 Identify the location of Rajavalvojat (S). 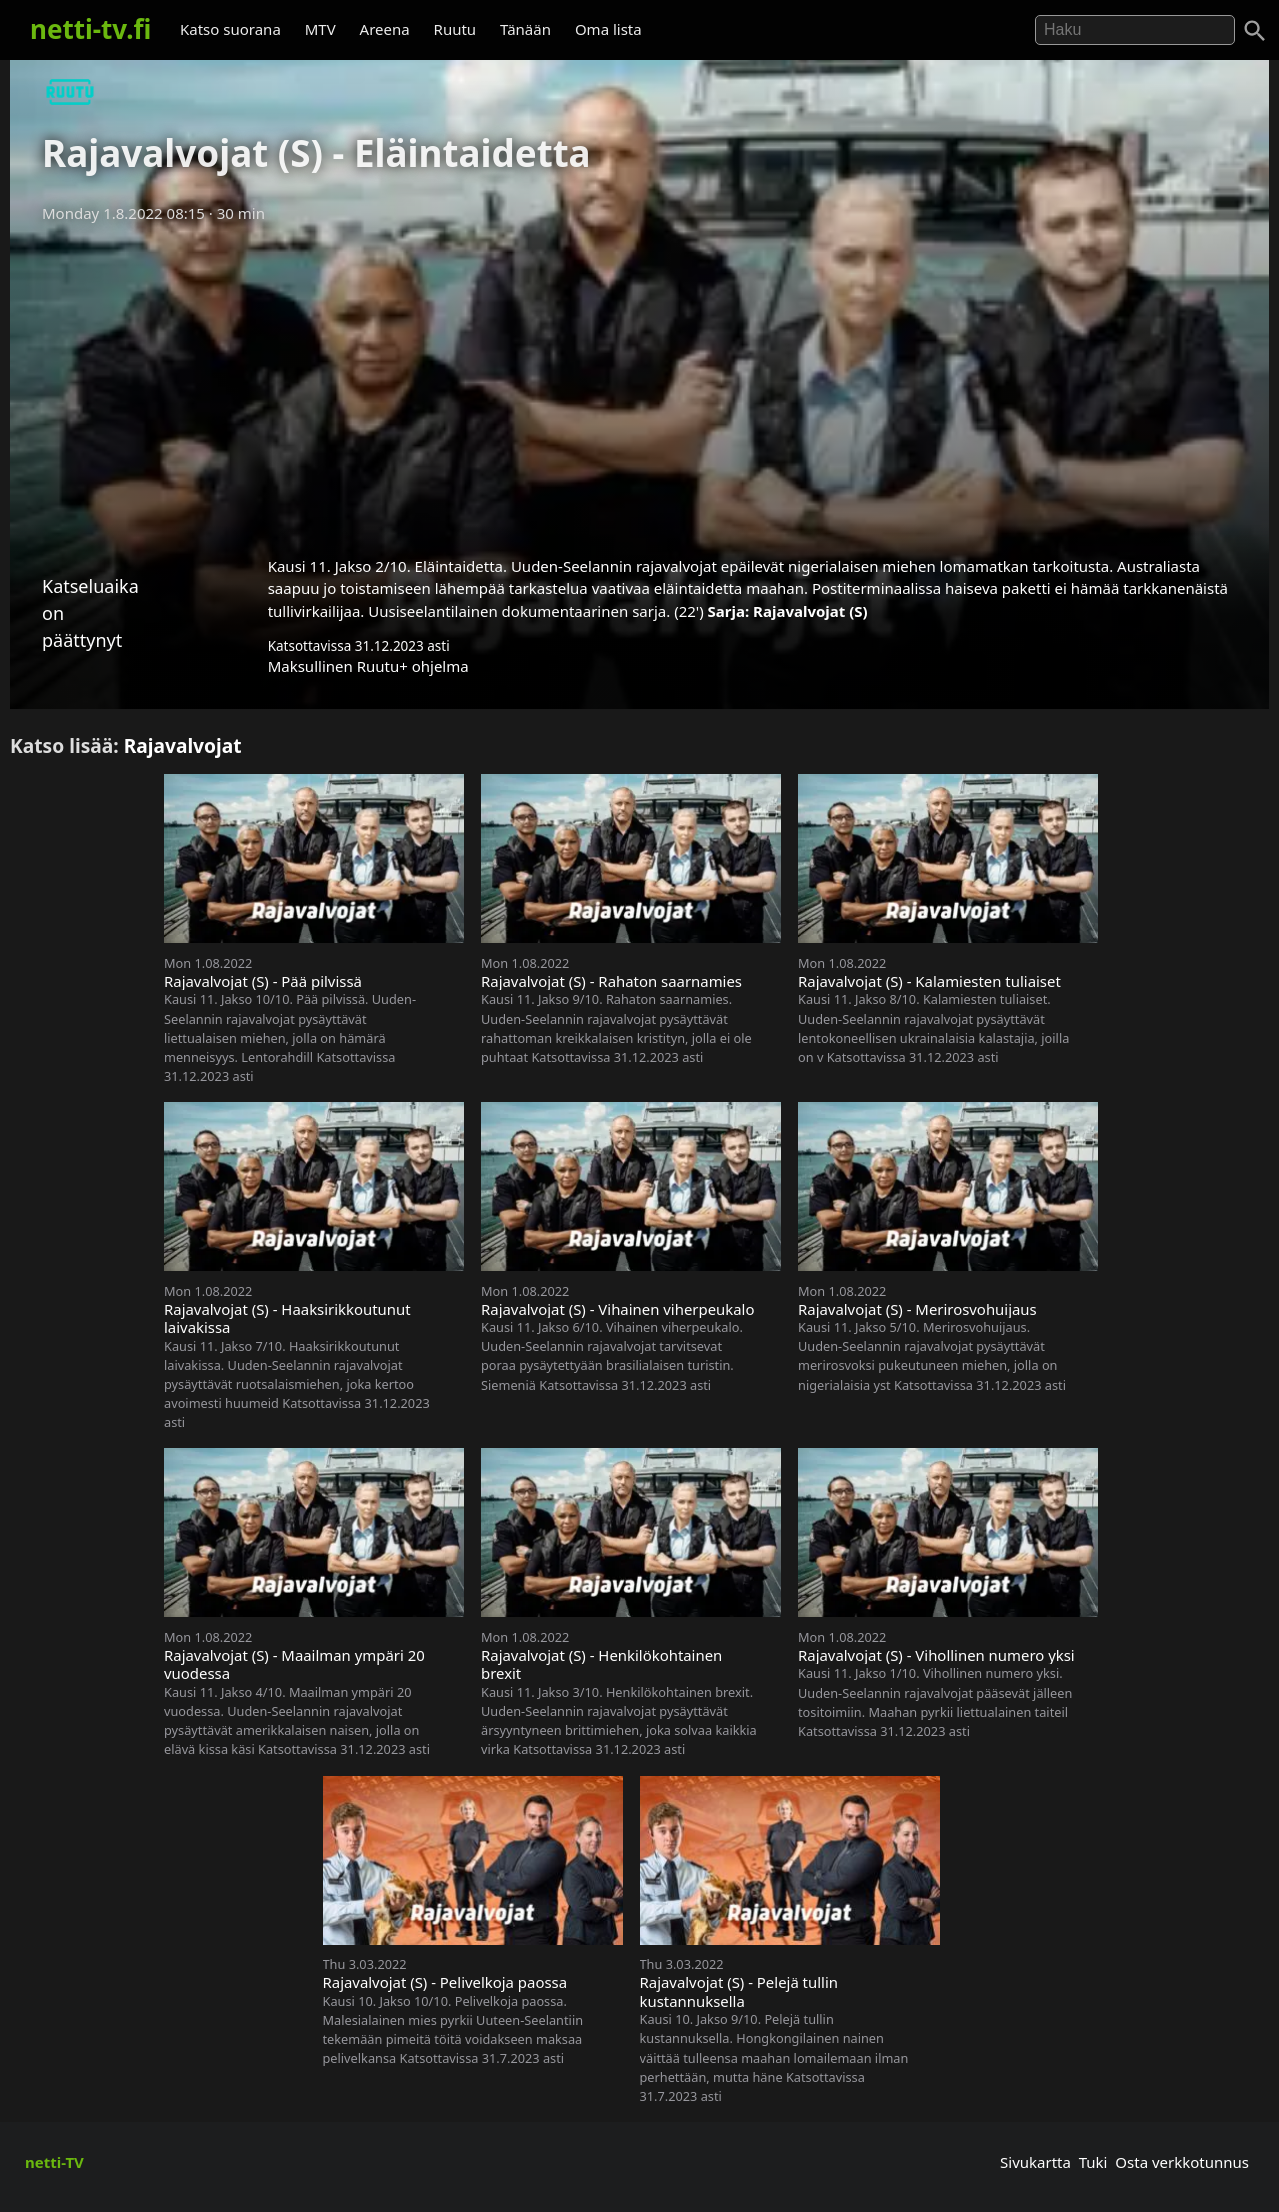
(810, 611).